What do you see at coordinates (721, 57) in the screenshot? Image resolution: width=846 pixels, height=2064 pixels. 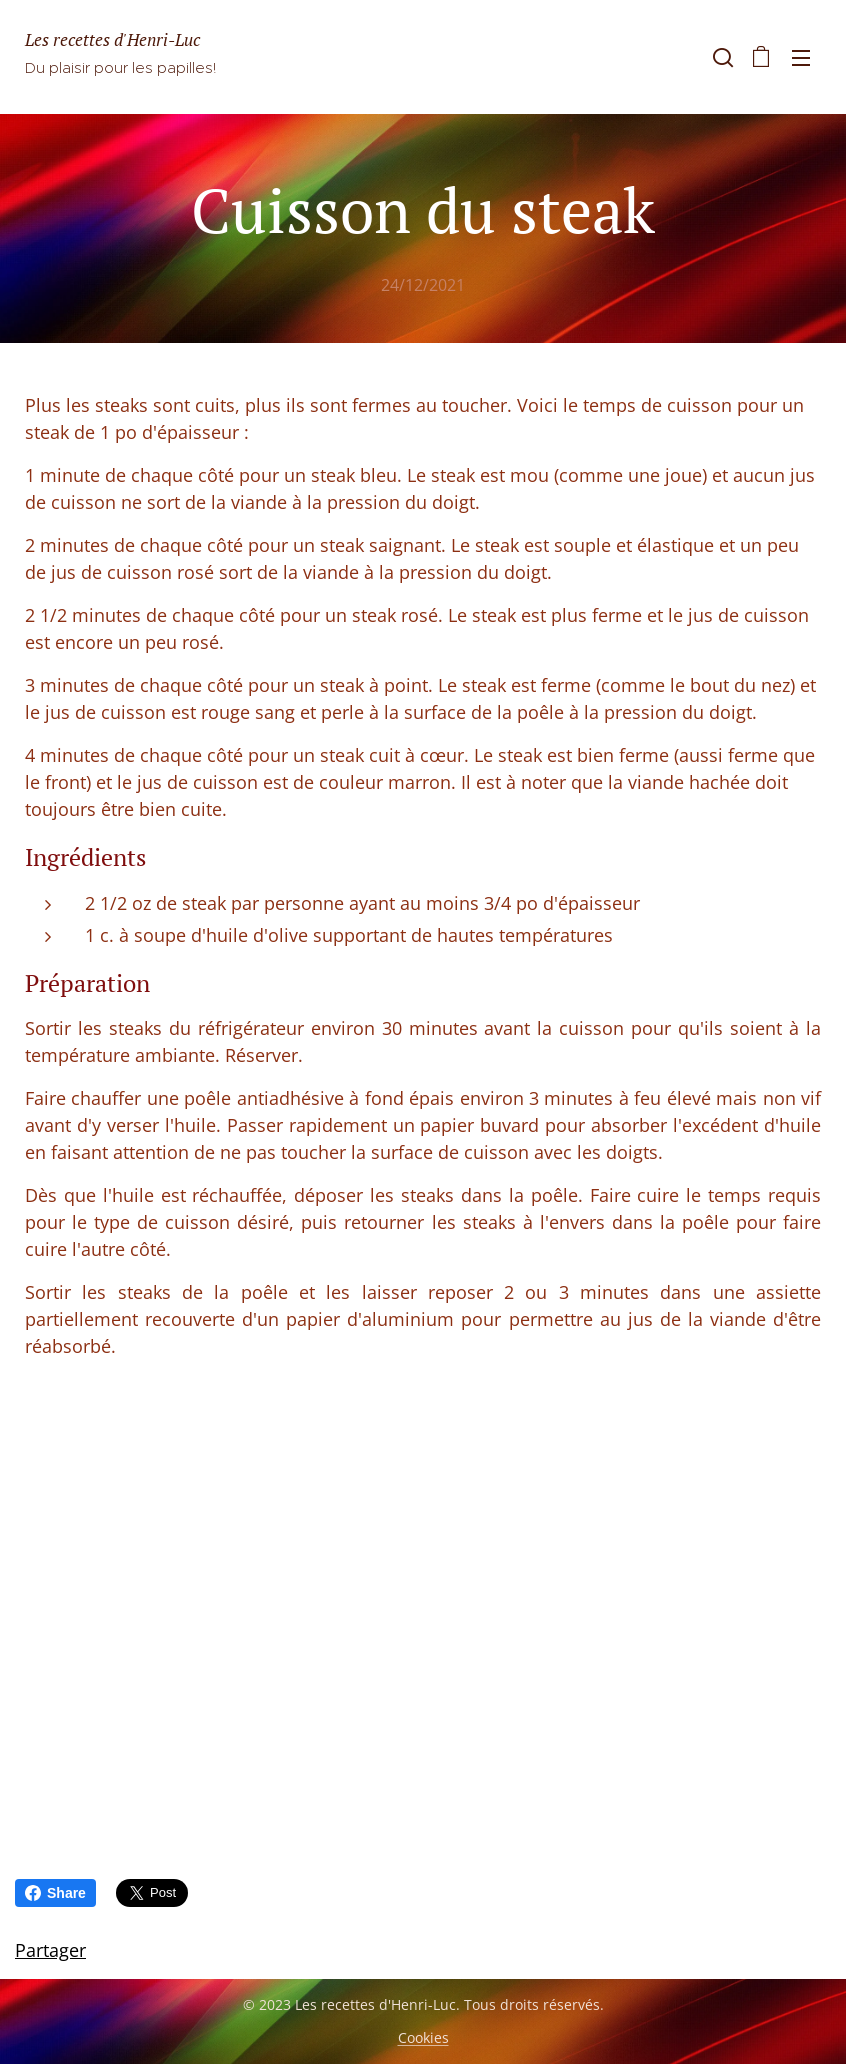 I see `[button]` at bounding box center [721, 57].